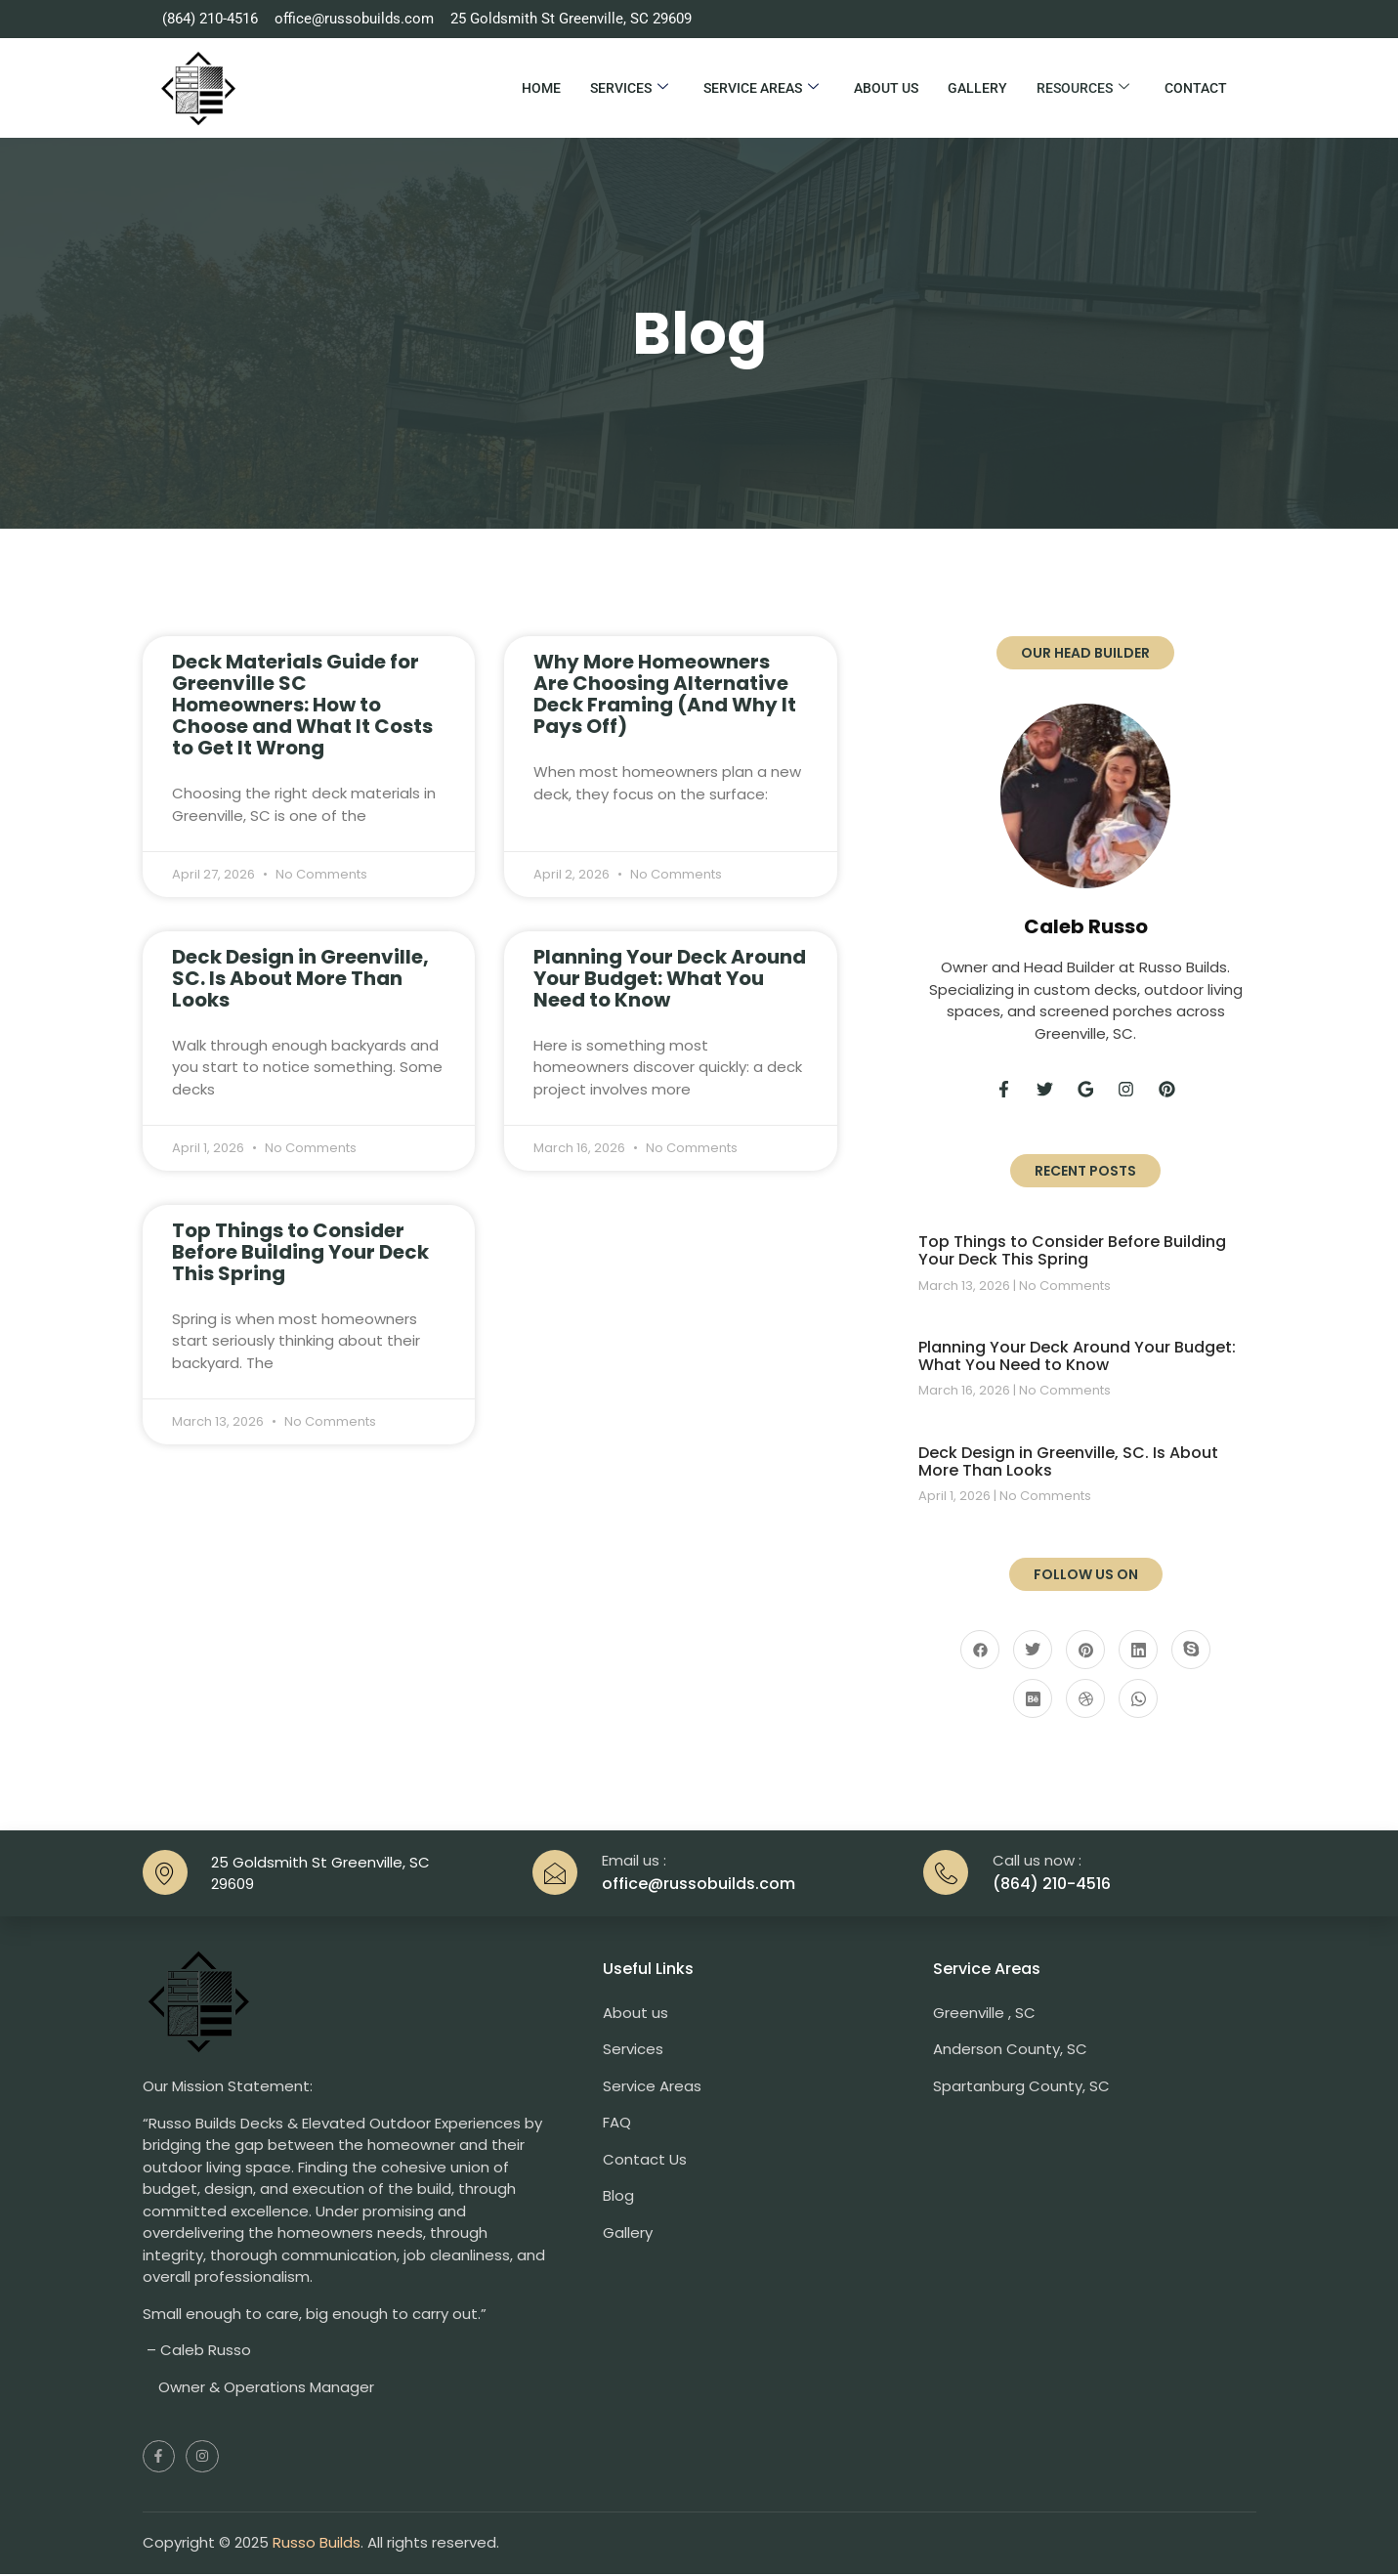 The image size is (1398, 2576). What do you see at coordinates (698, 1885) in the screenshot?
I see `office@russobuilds.com` at bounding box center [698, 1885].